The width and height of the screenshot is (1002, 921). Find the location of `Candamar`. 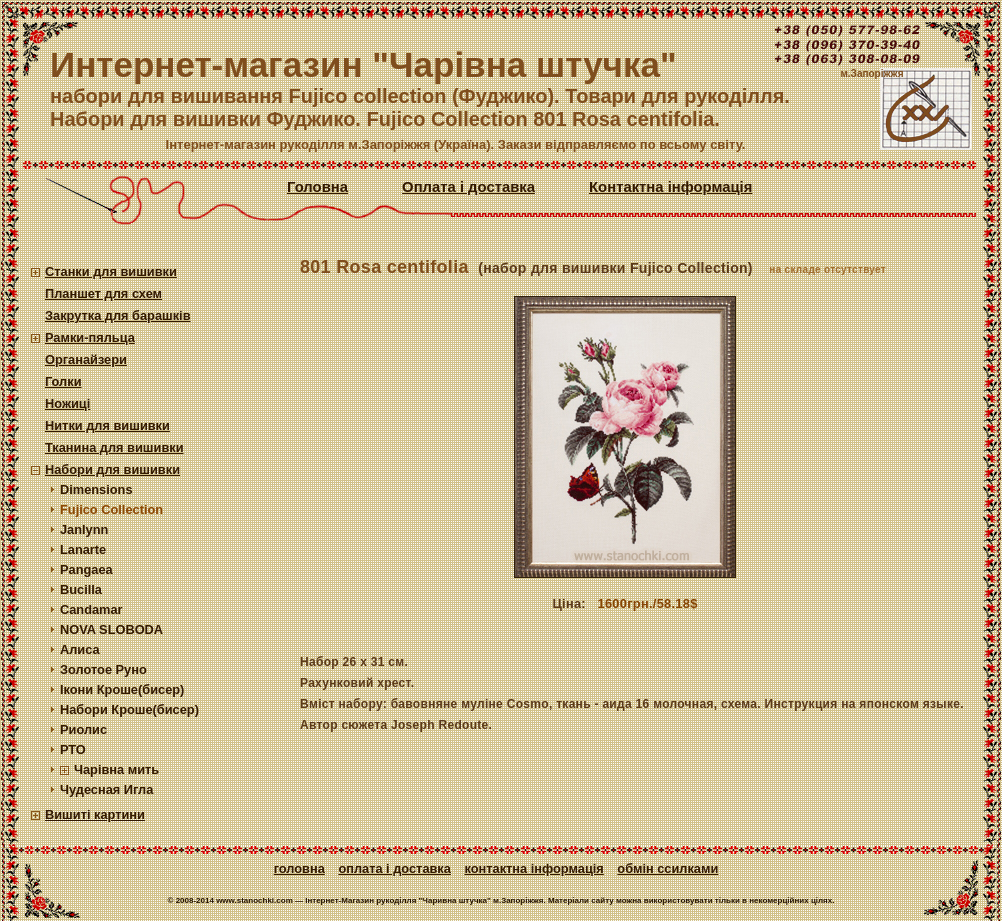

Candamar is located at coordinates (91, 609).